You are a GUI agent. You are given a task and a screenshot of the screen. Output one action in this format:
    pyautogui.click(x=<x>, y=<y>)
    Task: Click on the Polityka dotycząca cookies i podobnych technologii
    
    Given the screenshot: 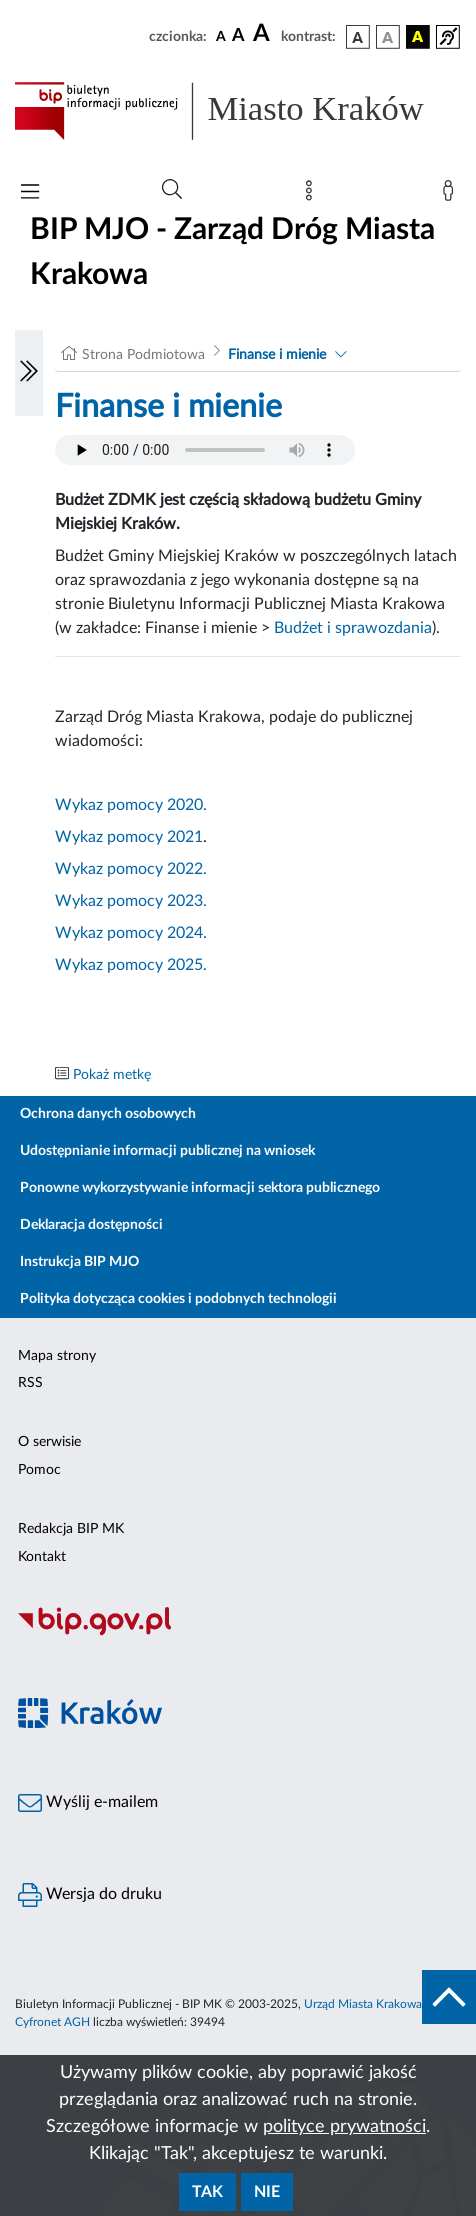 What is the action you would take?
    pyautogui.click(x=178, y=1299)
    